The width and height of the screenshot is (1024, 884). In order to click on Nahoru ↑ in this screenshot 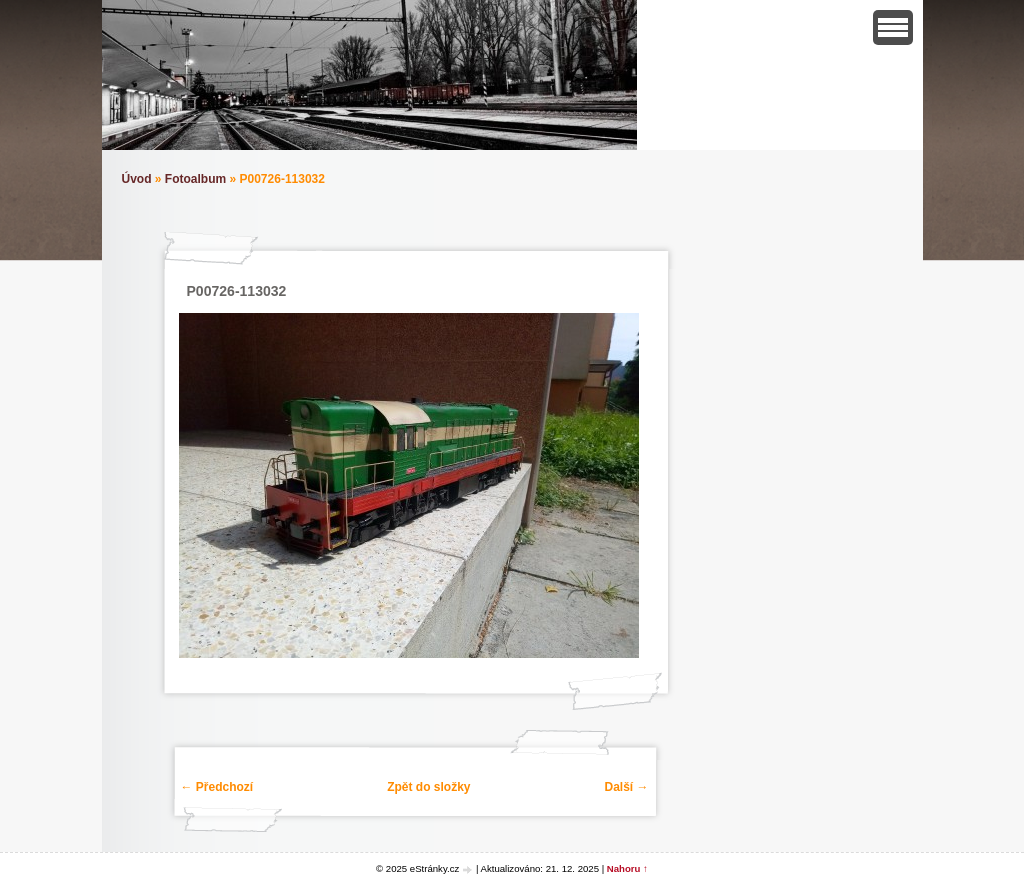, I will do `click(627, 868)`.